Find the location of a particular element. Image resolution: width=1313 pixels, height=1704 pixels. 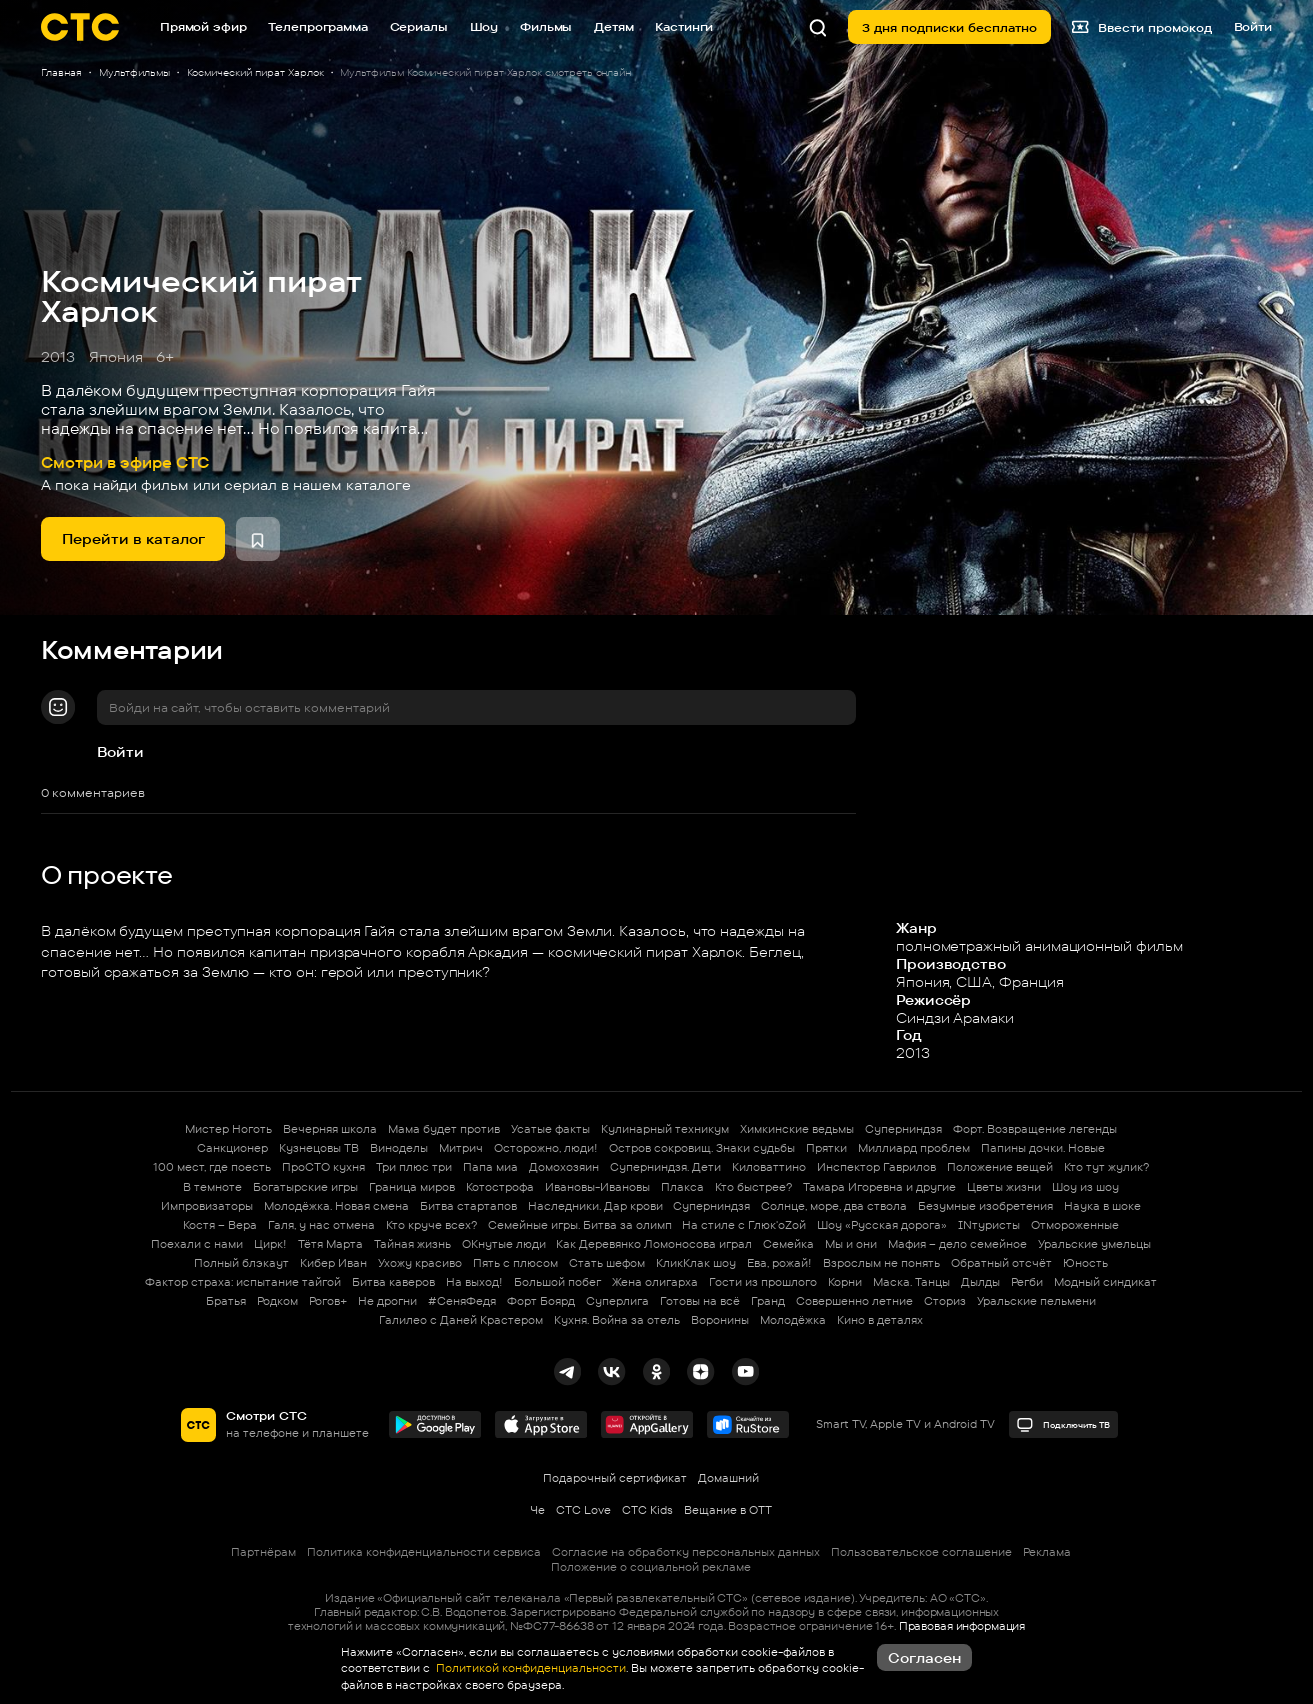

Галилео с Даней Крастером is located at coordinates (461, 1320).